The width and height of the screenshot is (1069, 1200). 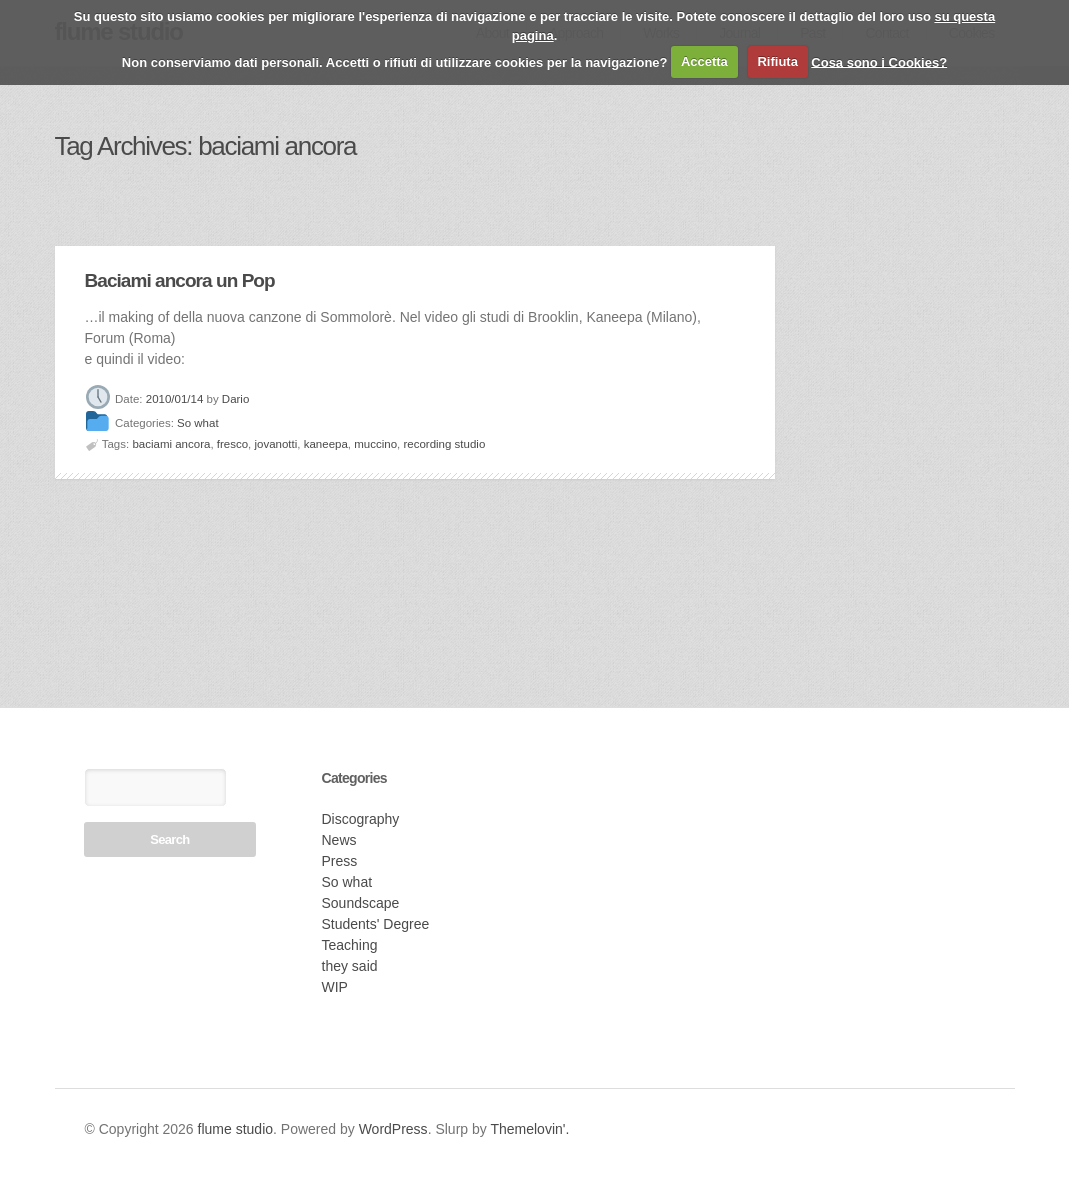 I want to click on WIP, so click(x=335, y=987).